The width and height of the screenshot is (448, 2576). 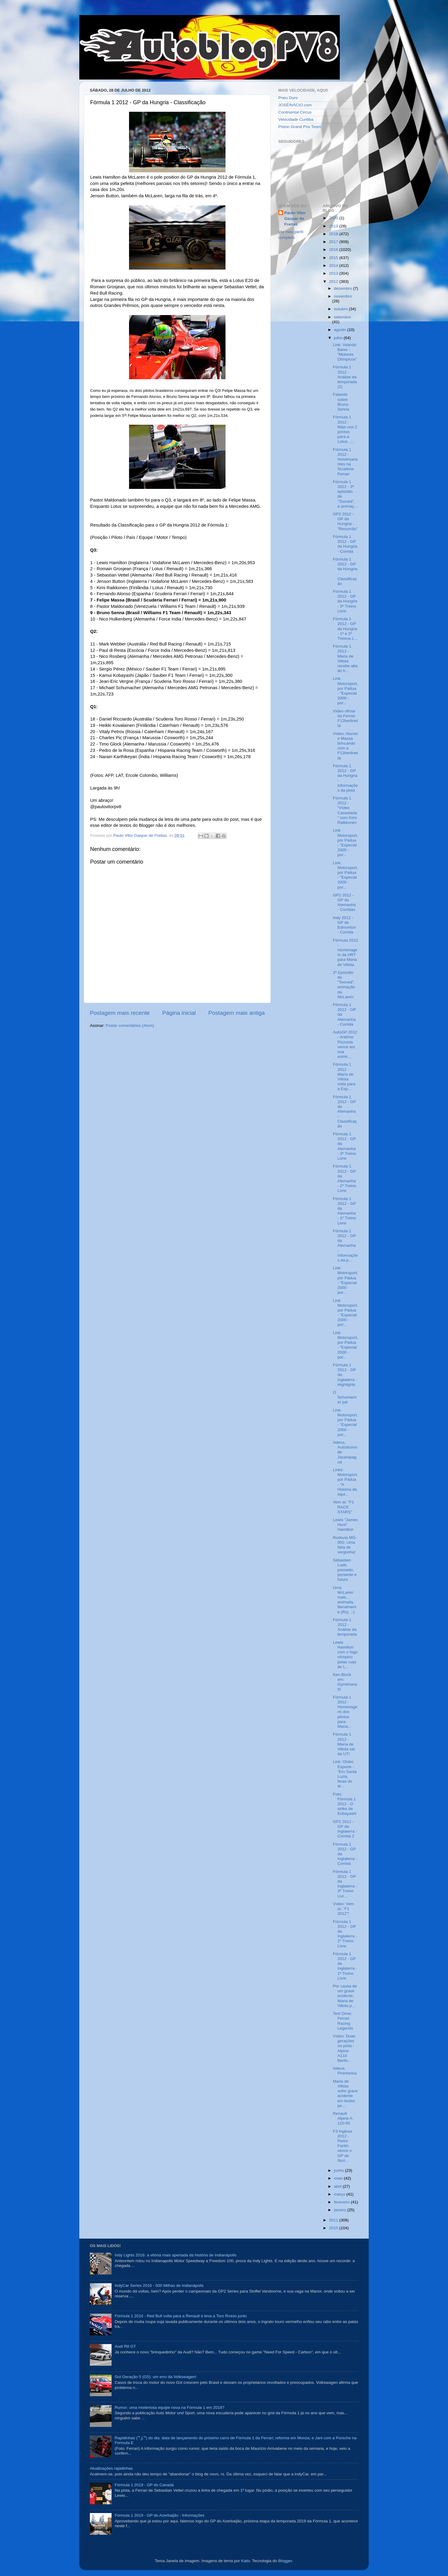 What do you see at coordinates (340, 2194) in the screenshot?
I see `março` at bounding box center [340, 2194].